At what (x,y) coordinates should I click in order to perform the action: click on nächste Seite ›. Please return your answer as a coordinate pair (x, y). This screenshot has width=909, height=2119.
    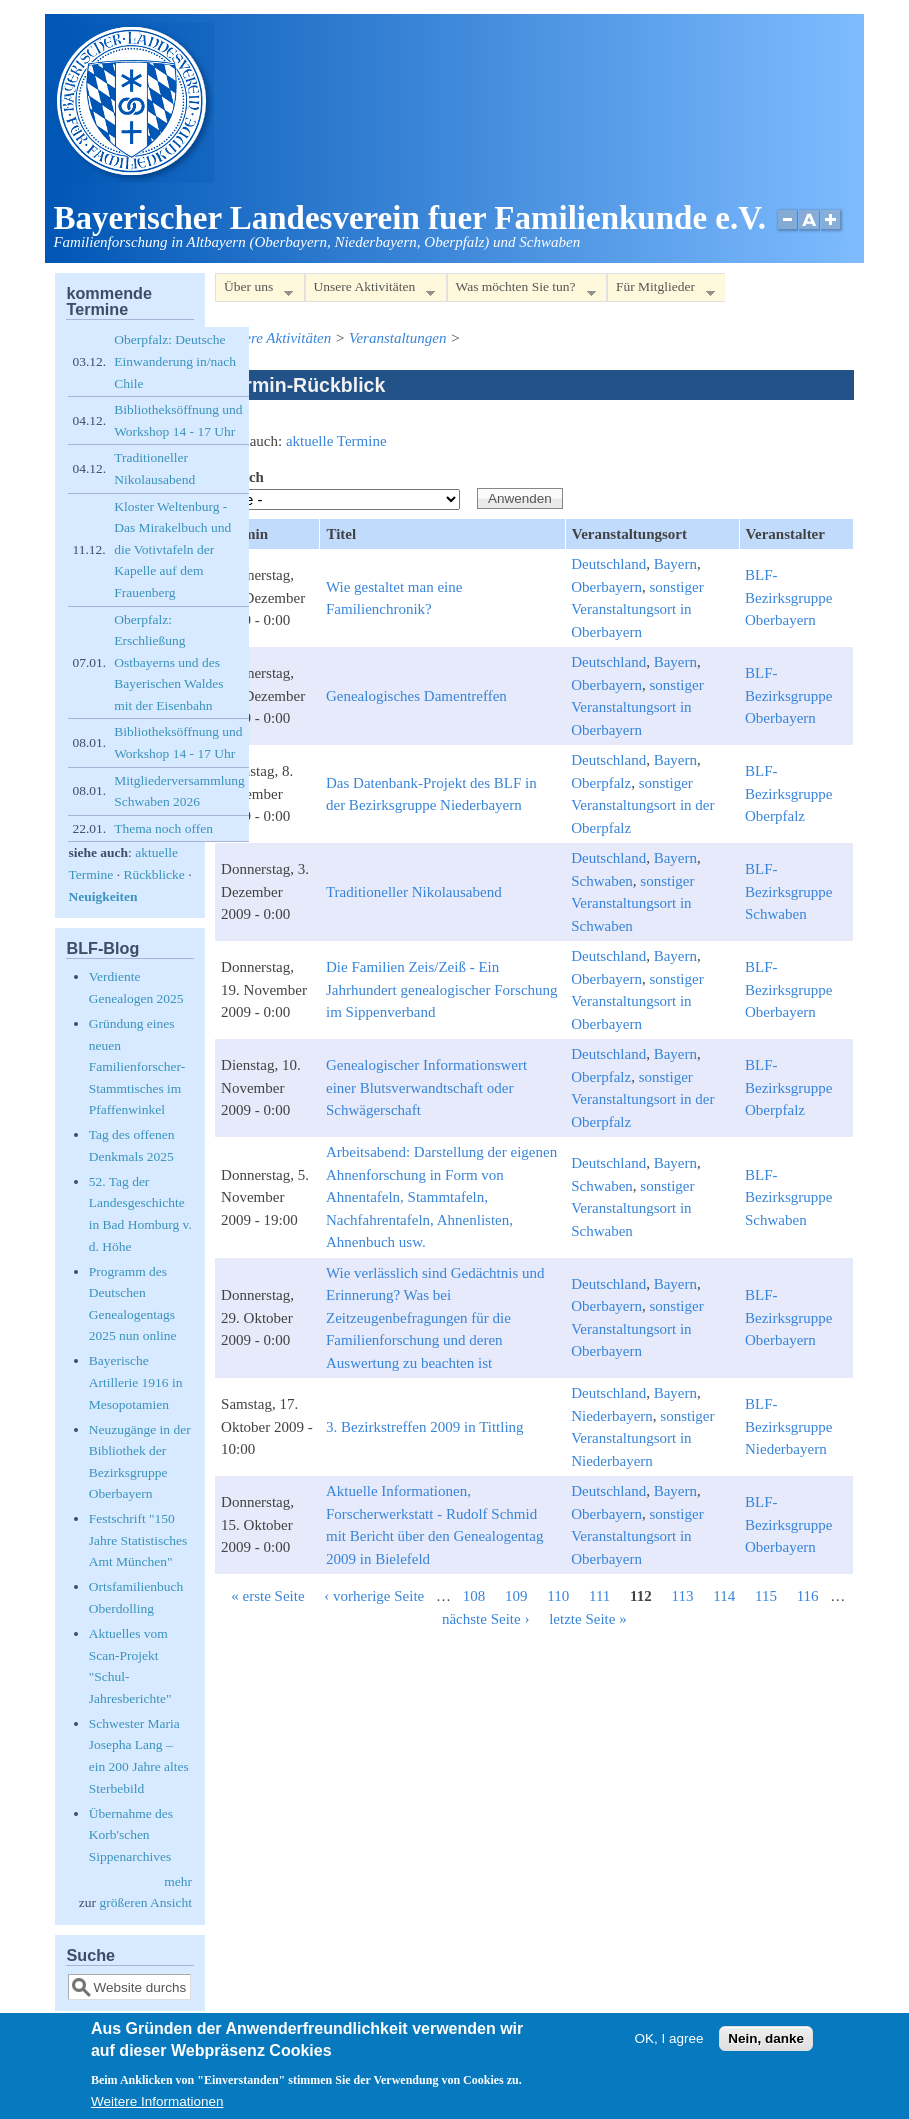
    Looking at the image, I should click on (485, 1619).